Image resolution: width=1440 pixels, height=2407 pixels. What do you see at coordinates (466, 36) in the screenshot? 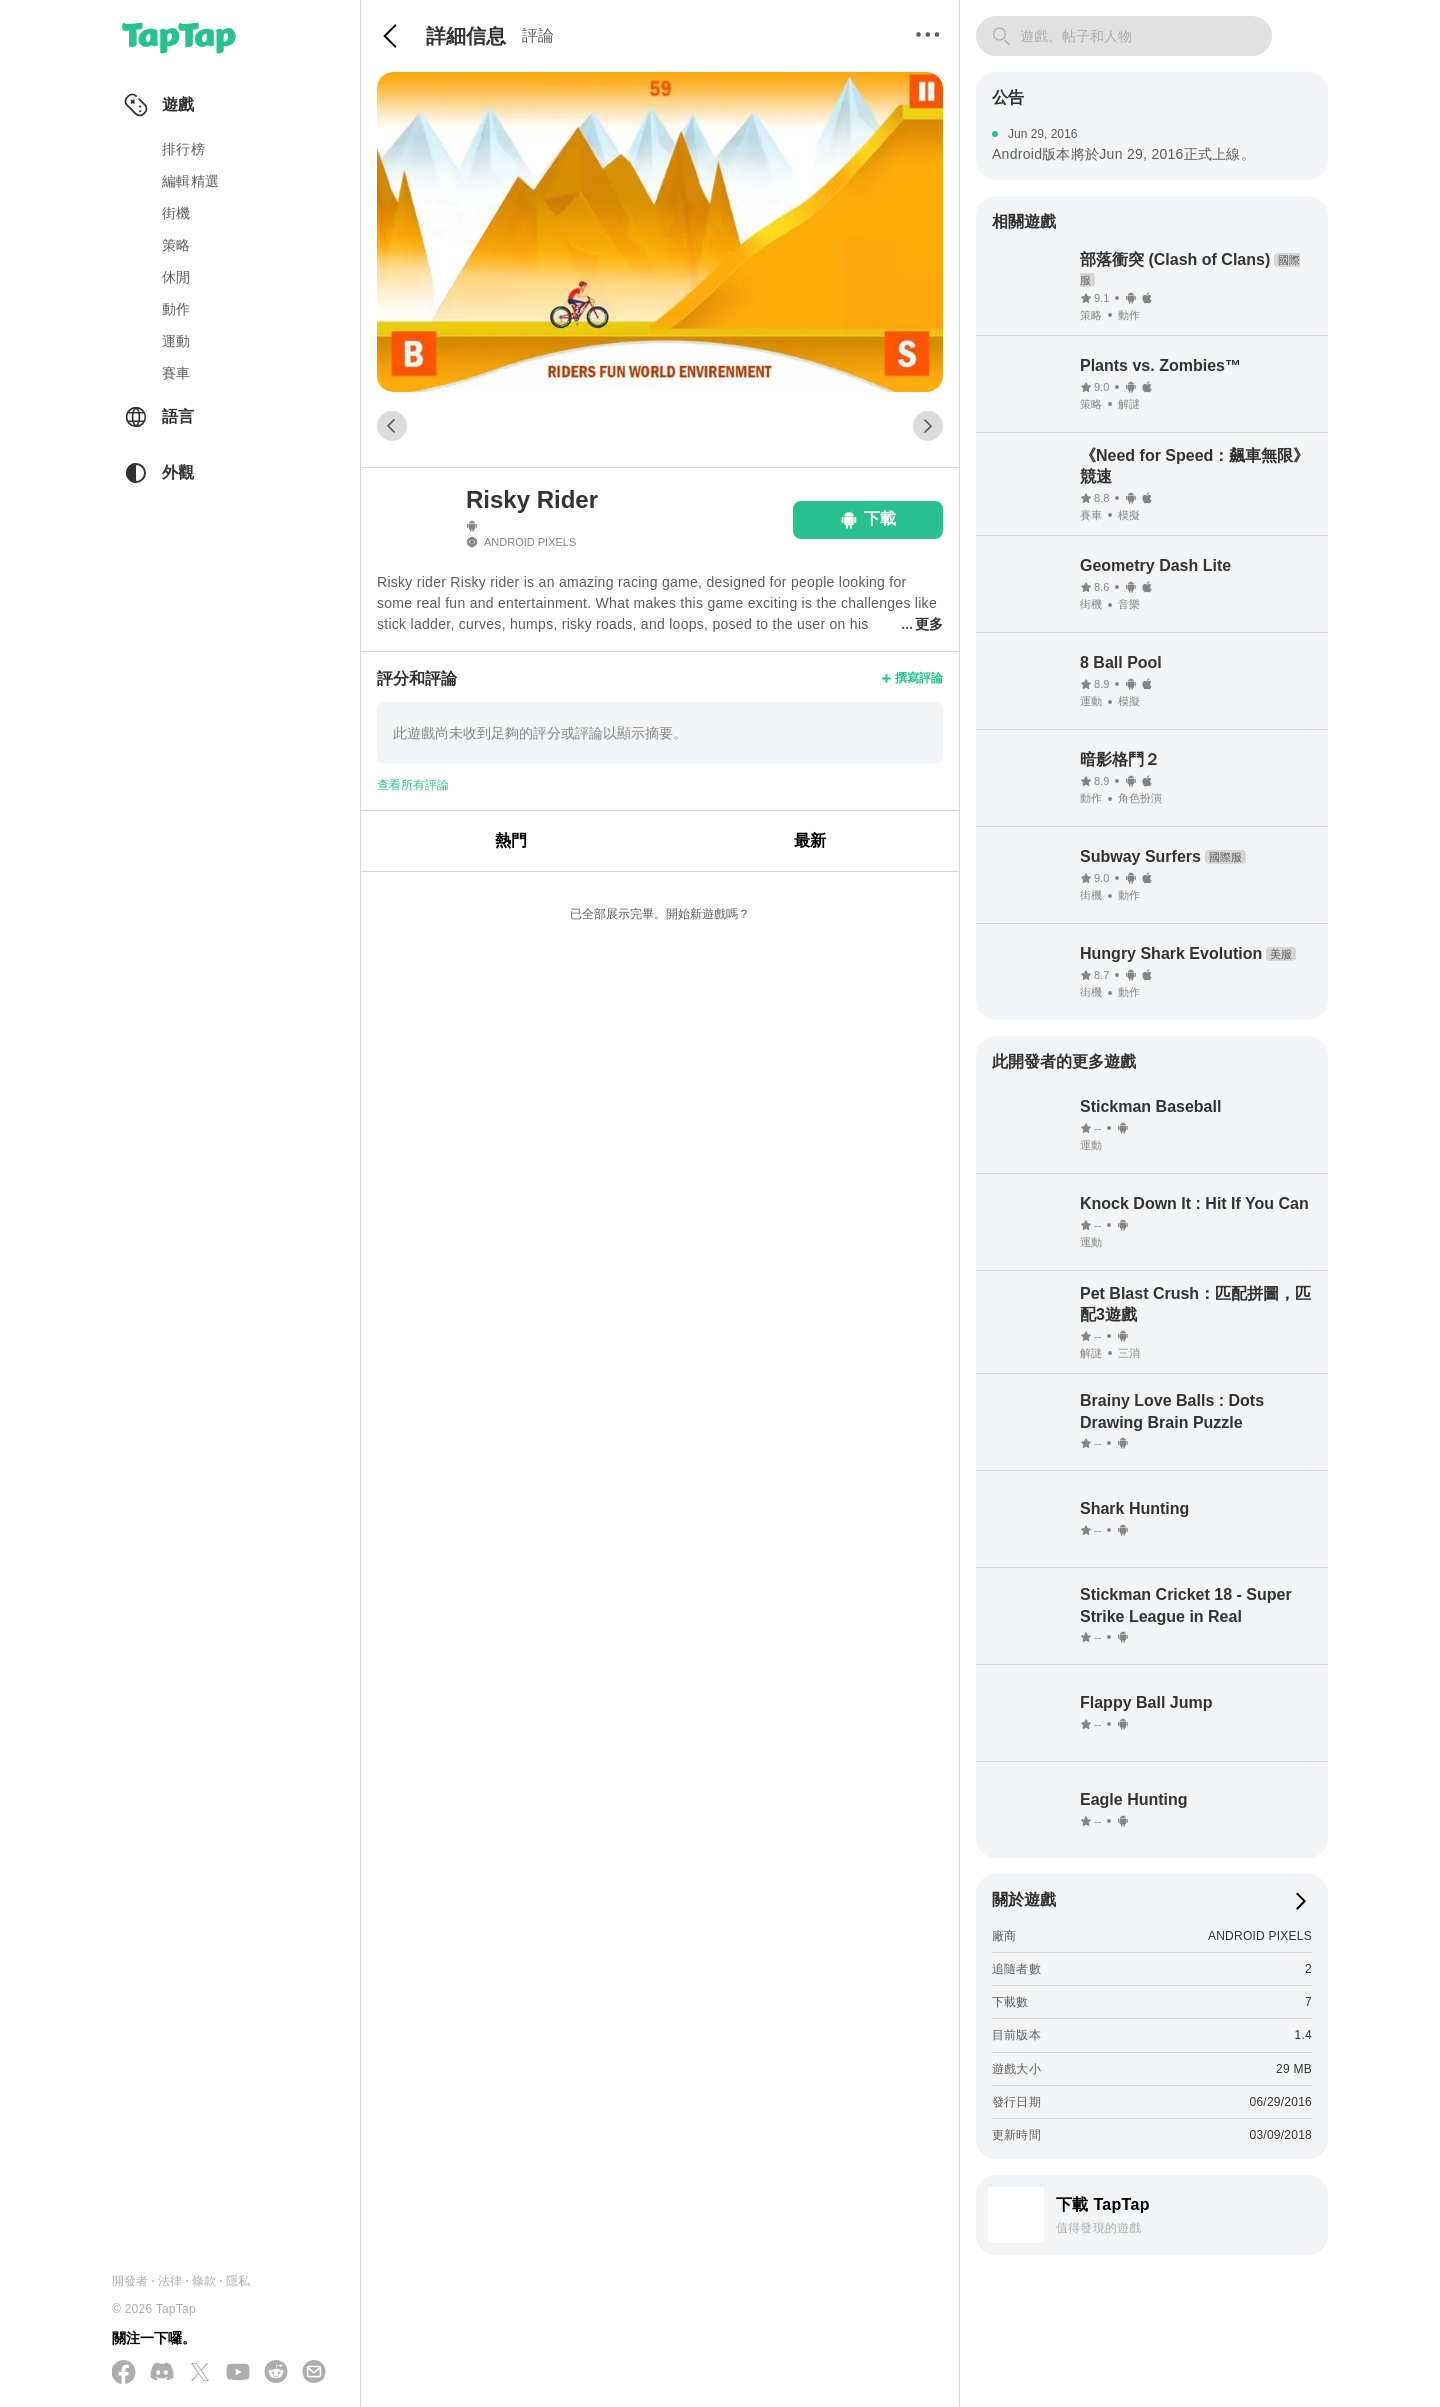
I see `詳細信息` at bounding box center [466, 36].